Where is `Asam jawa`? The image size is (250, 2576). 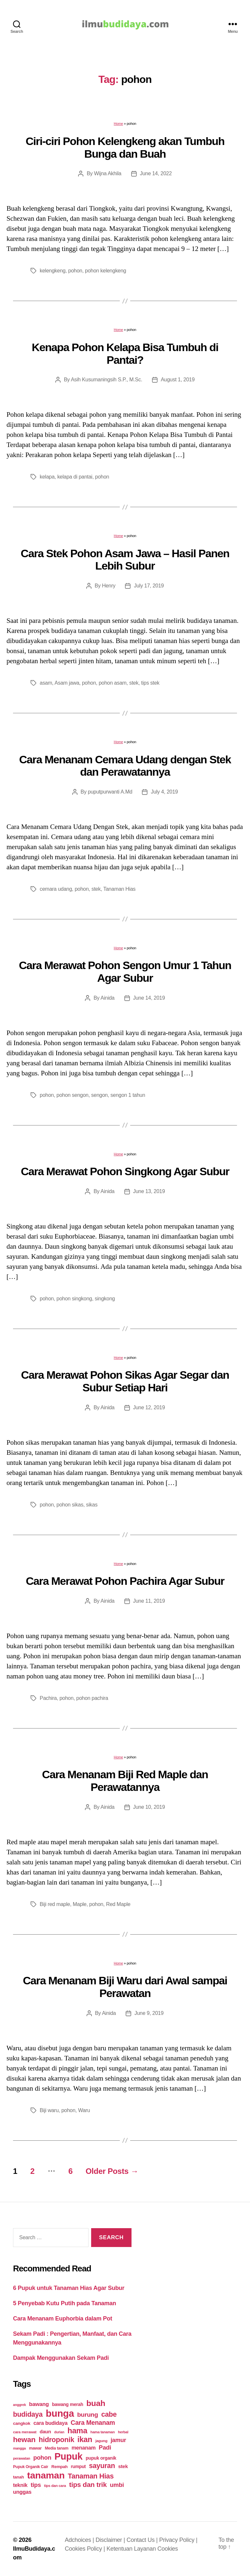 Asam jawa is located at coordinates (67, 683).